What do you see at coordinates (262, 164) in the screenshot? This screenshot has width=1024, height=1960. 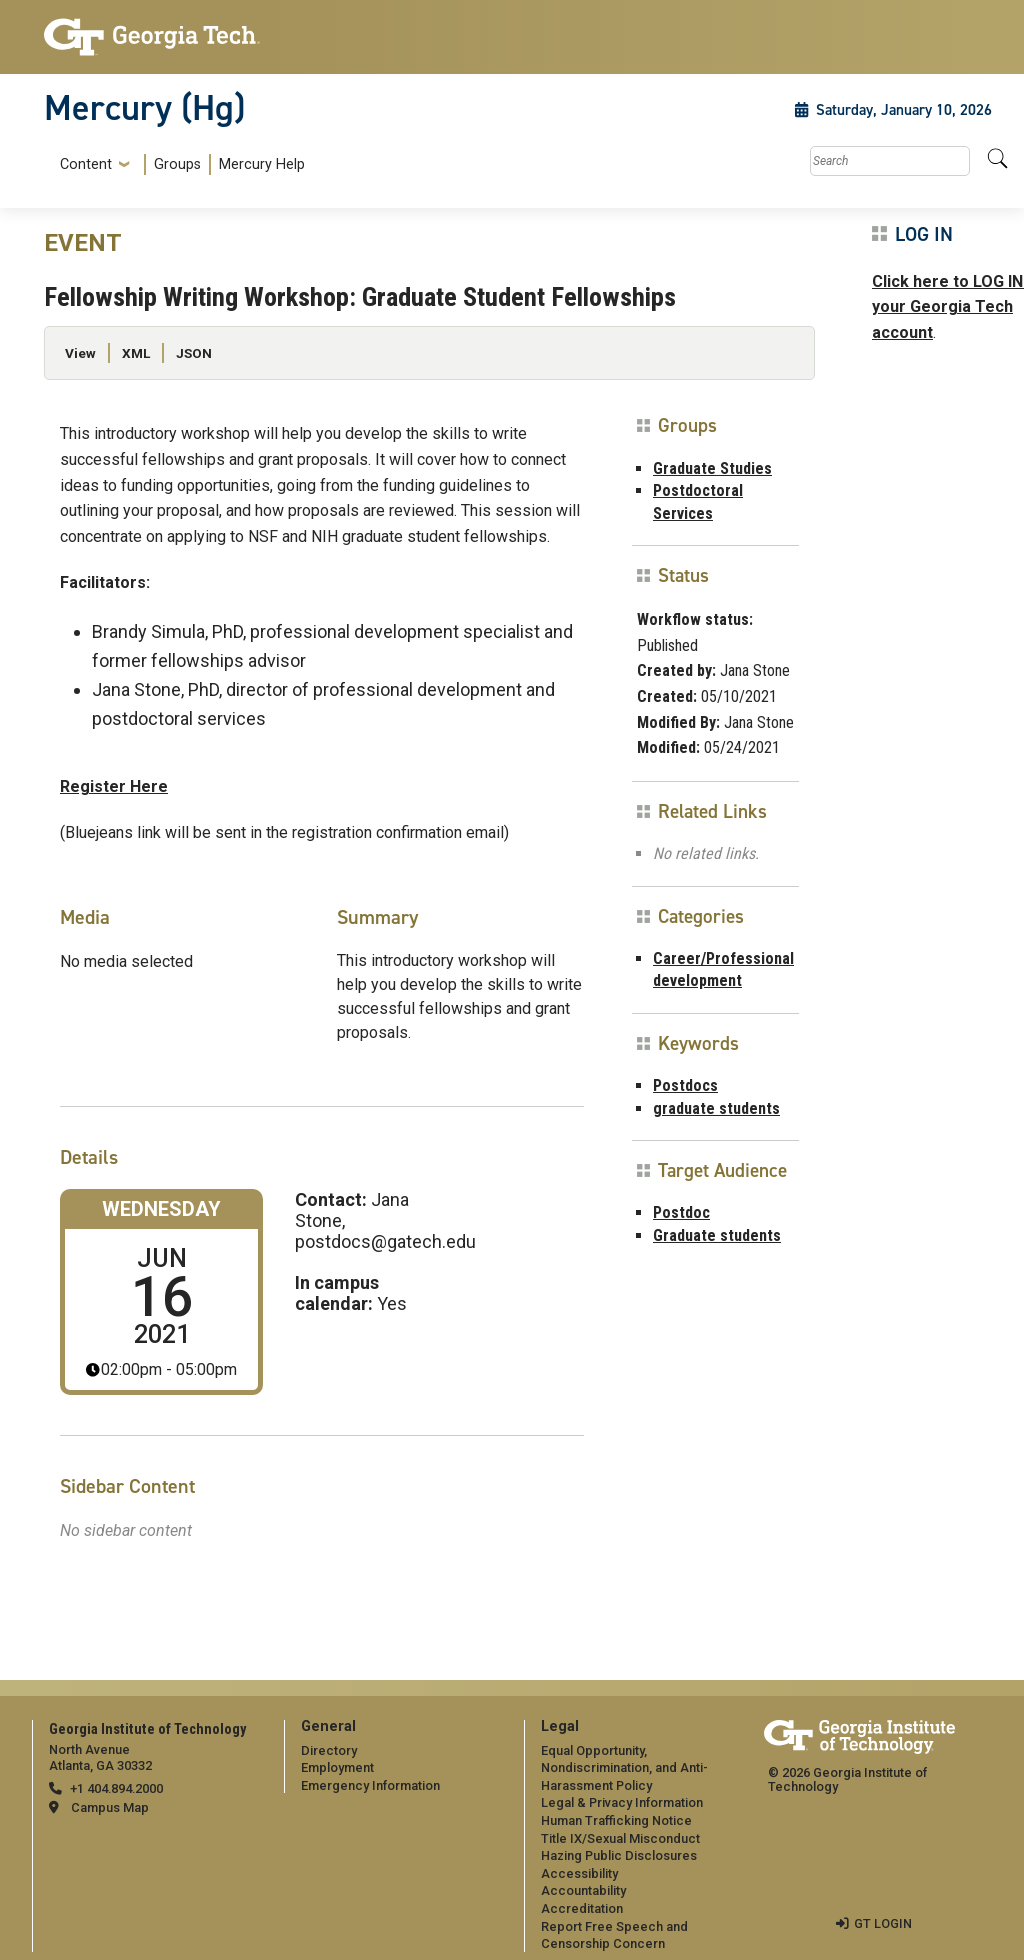 I see `Mercury Help` at bounding box center [262, 164].